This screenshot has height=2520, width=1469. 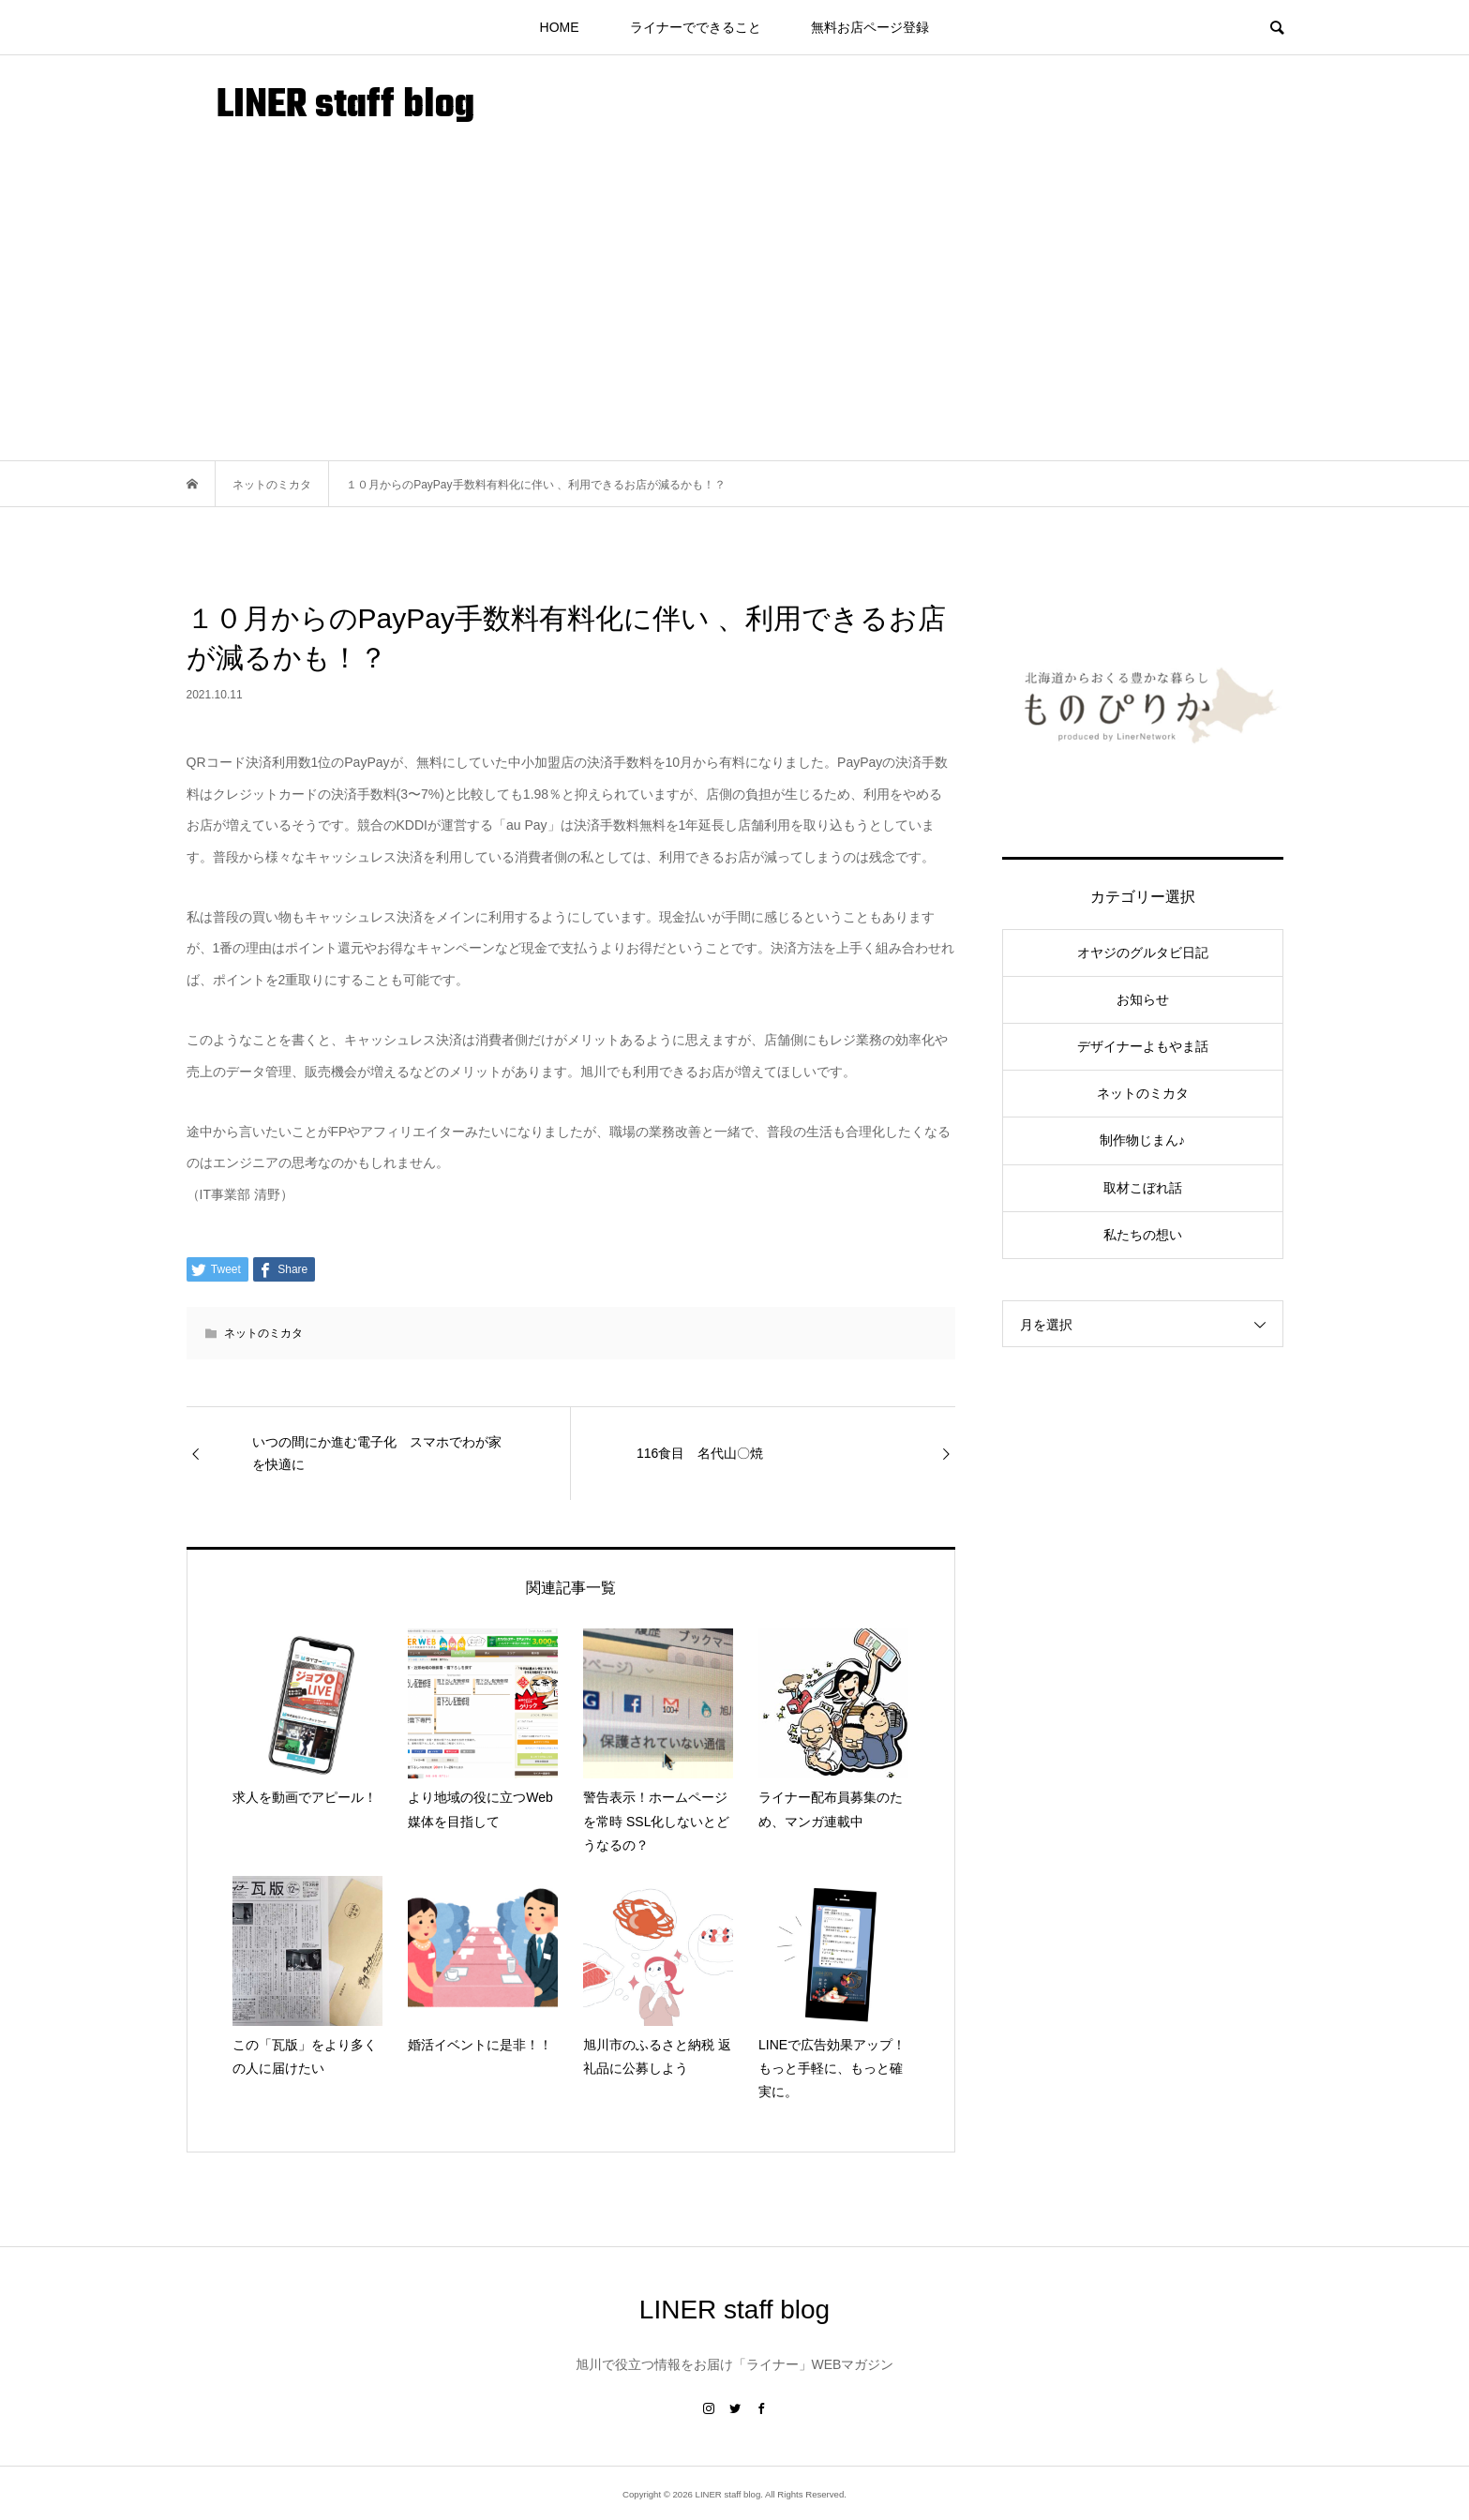 What do you see at coordinates (1142, 952) in the screenshot?
I see `オヤジのグルタビ日記` at bounding box center [1142, 952].